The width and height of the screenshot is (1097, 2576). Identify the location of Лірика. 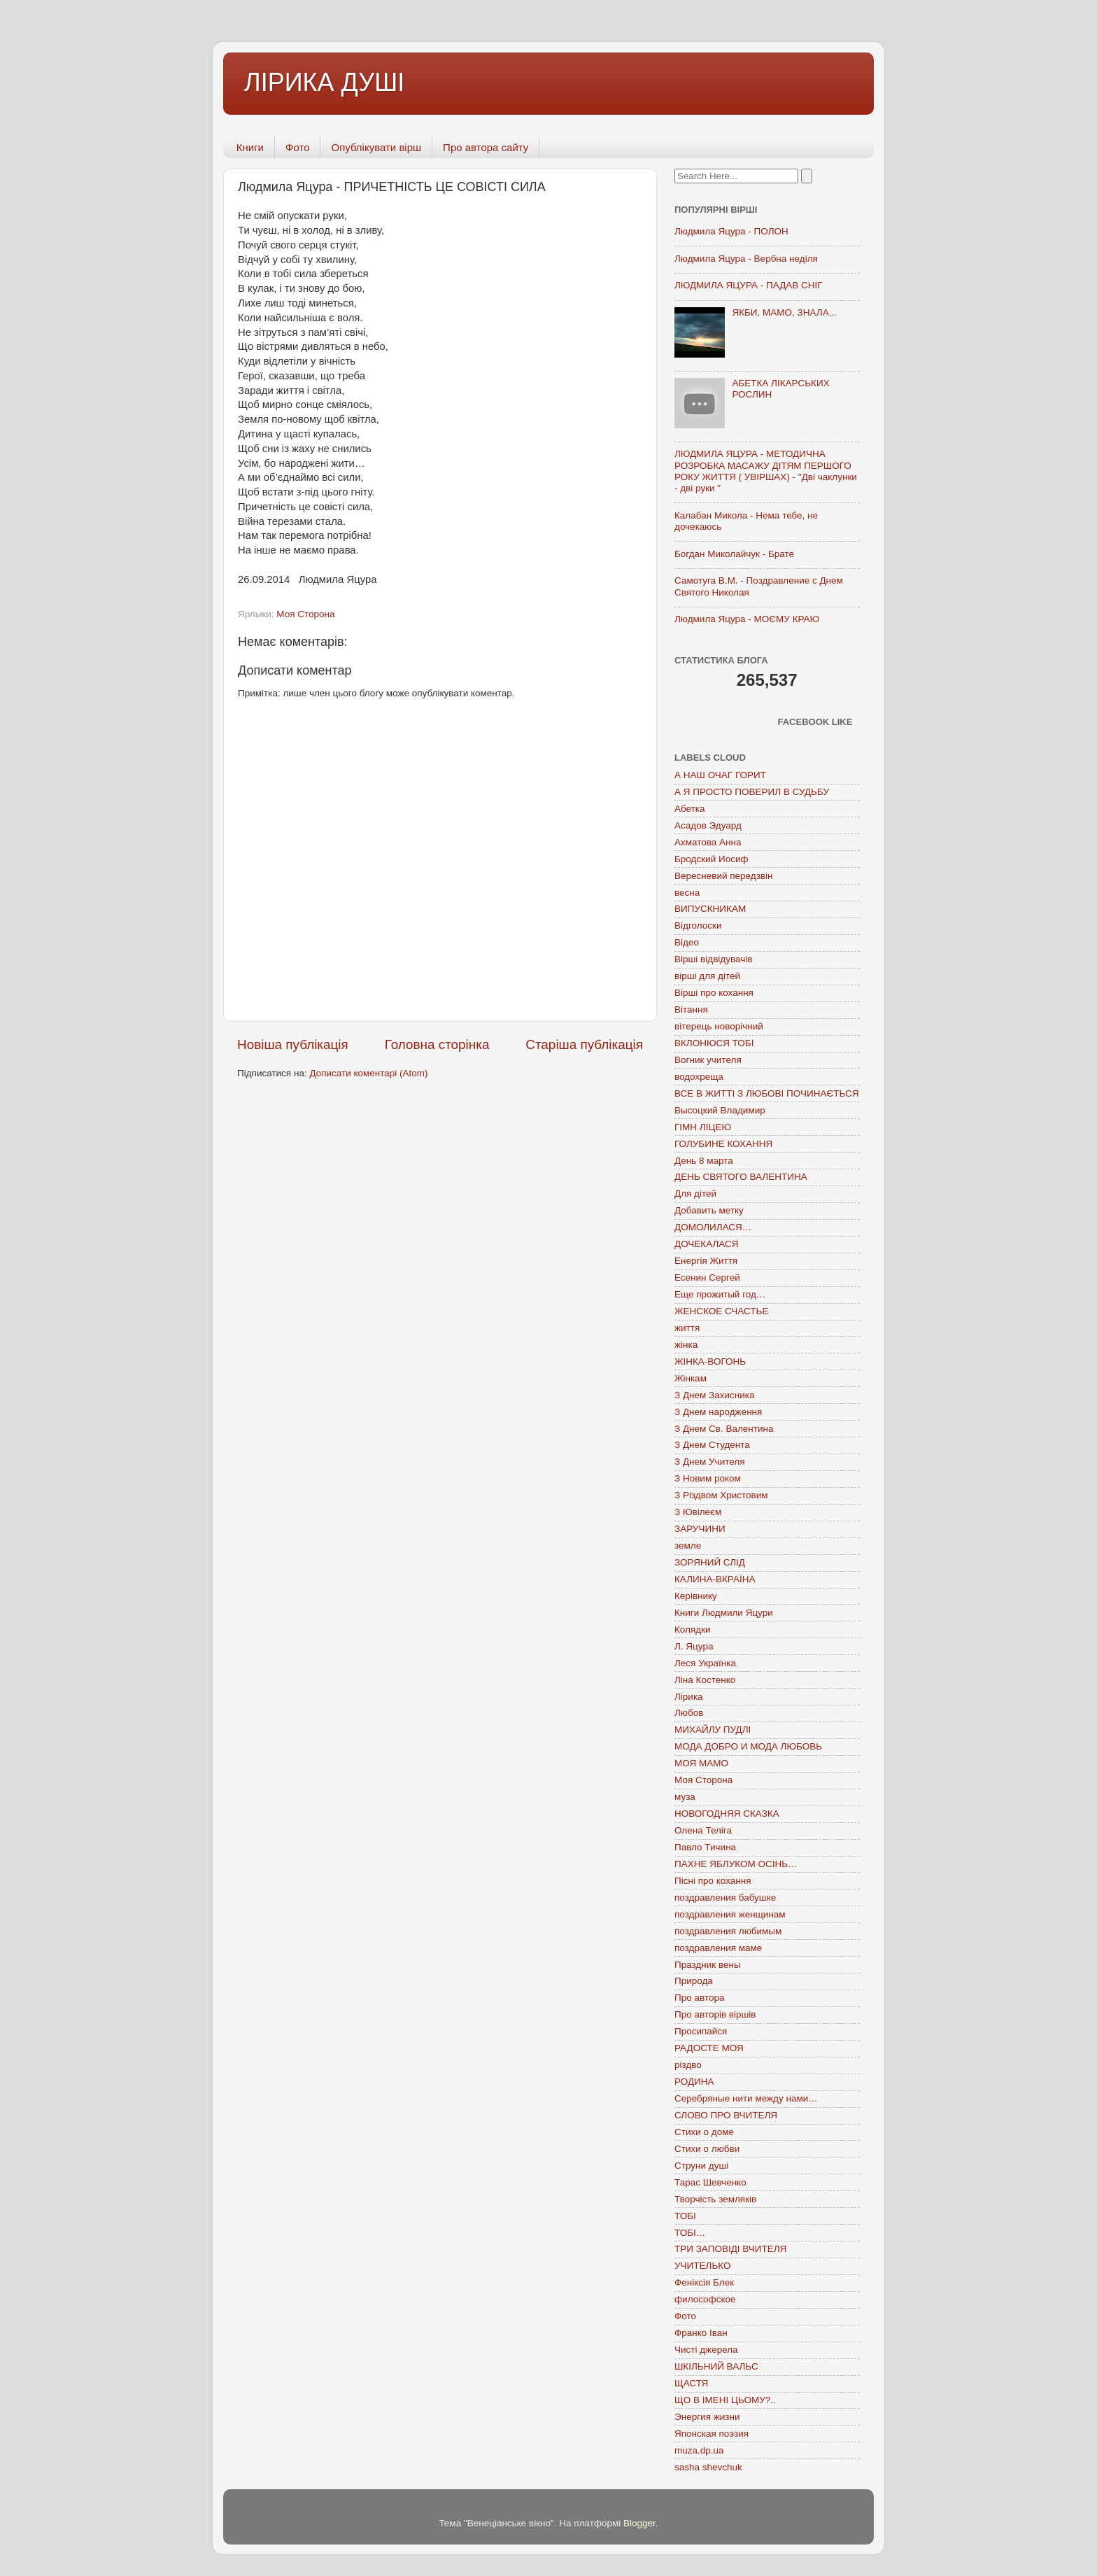
(688, 1696).